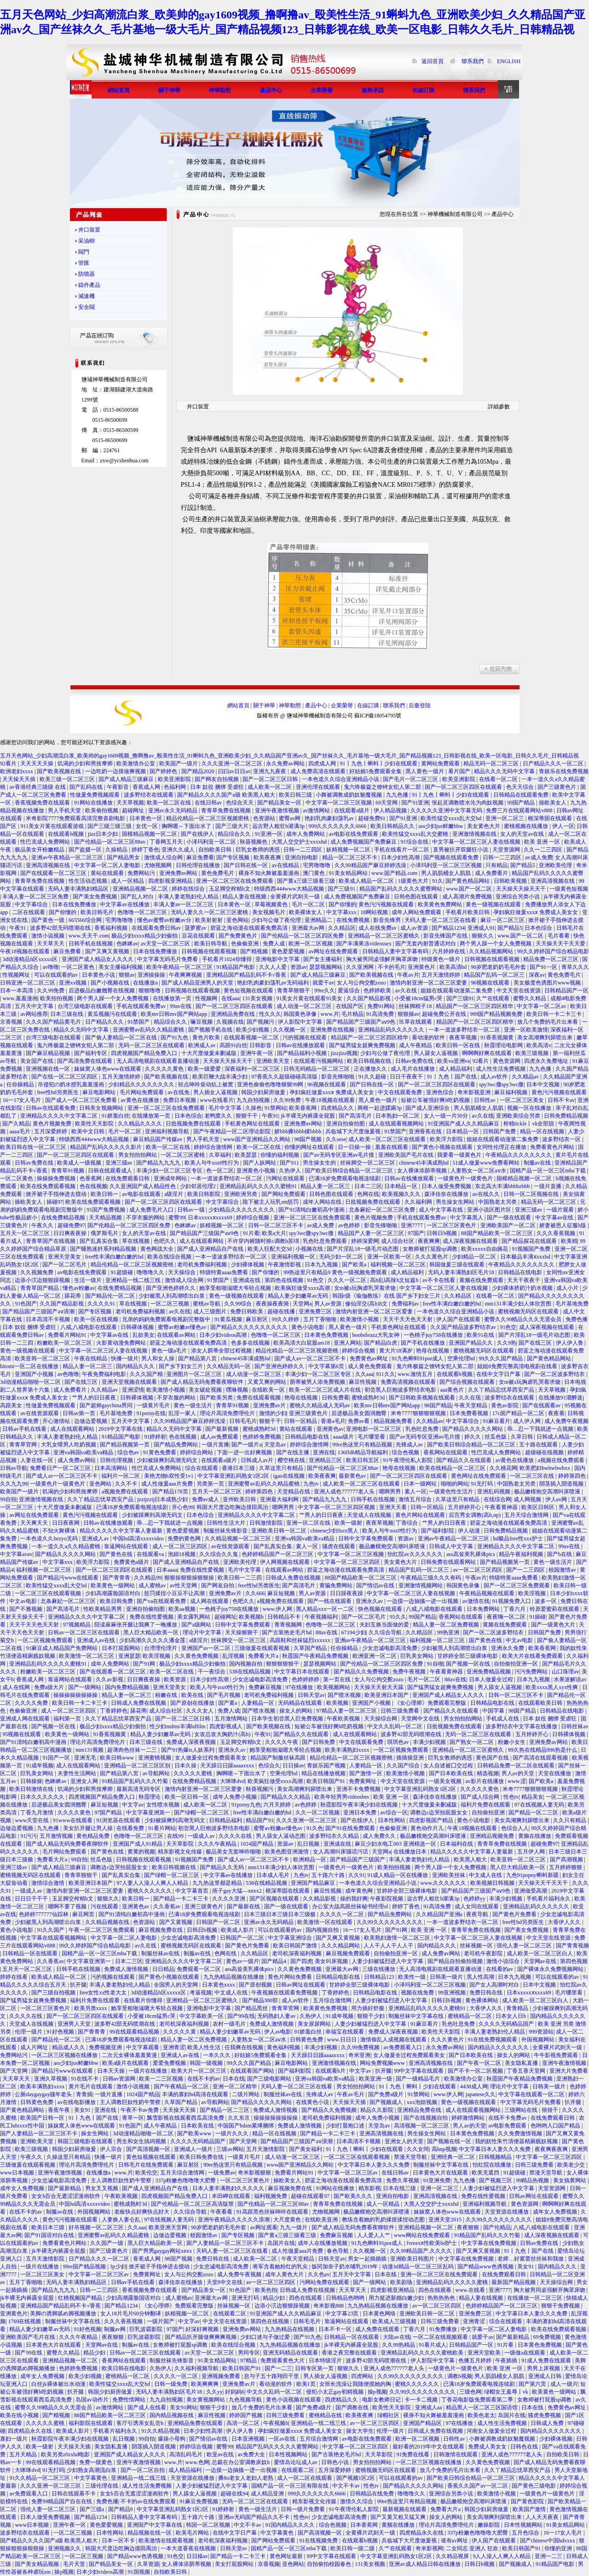  I want to click on 女女h百合无遮涩涩漫画软件, so click(66, 2196).